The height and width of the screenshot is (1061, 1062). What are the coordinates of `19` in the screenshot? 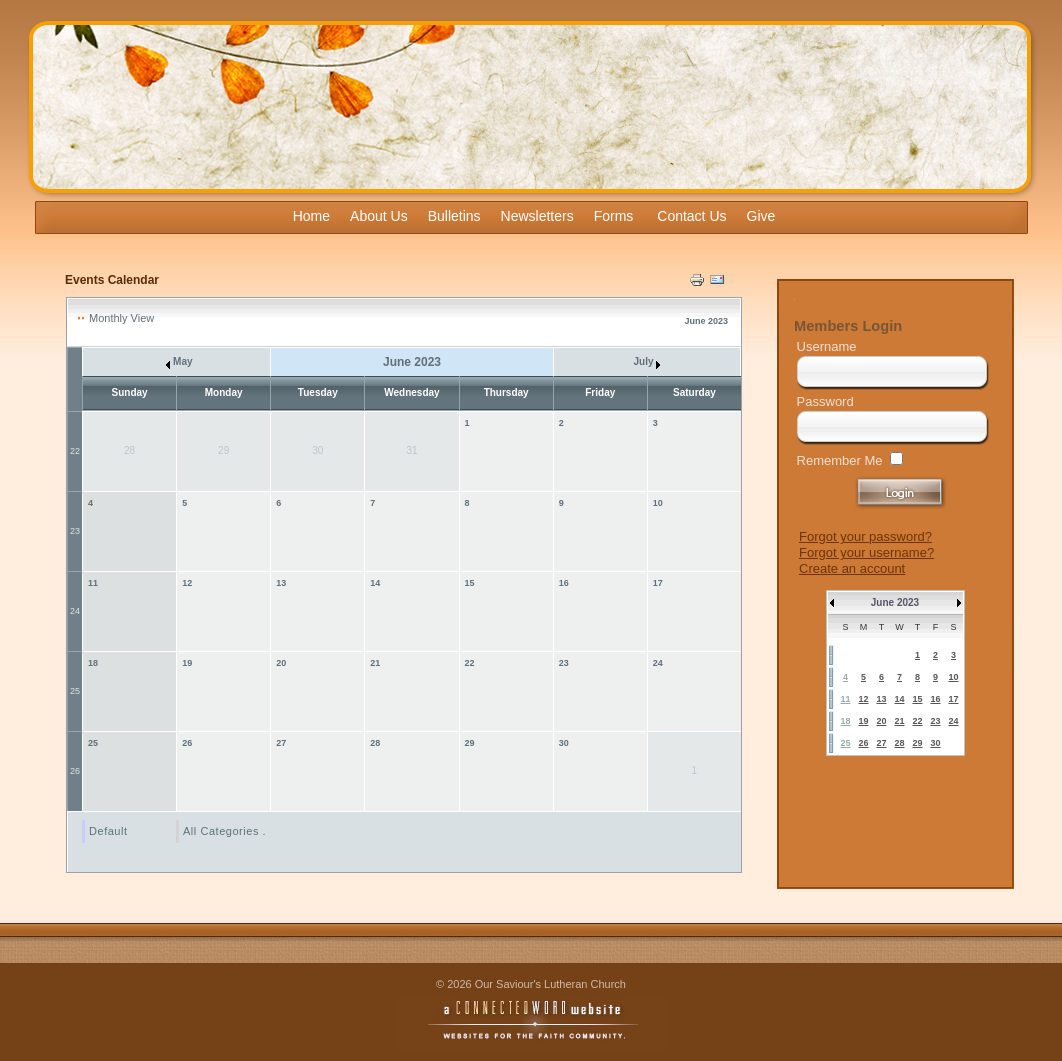 It's located at (187, 663).